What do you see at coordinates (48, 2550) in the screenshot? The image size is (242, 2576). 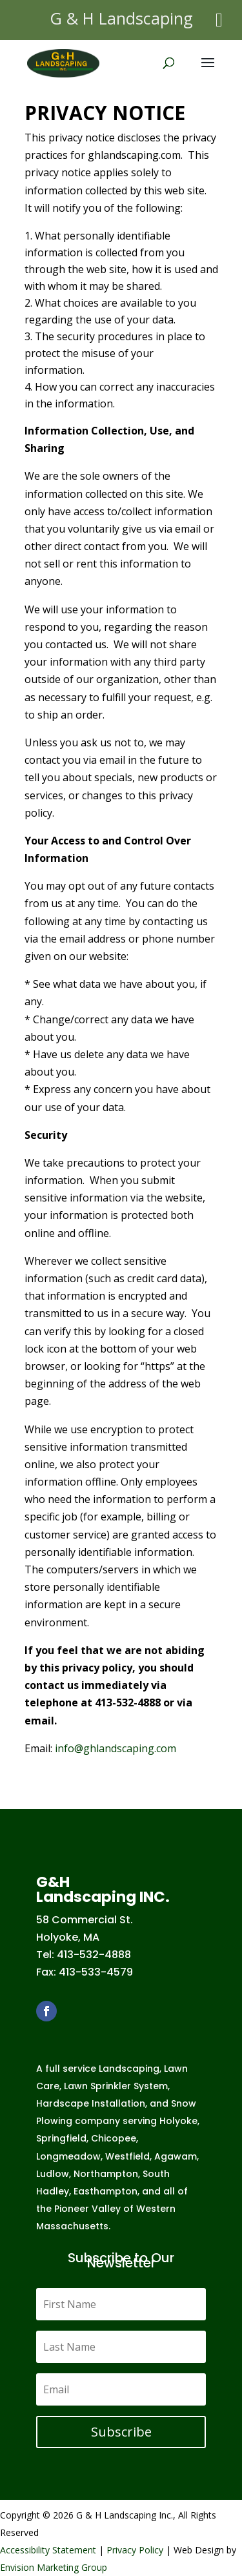 I see `Accessibility Statement` at bounding box center [48, 2550].